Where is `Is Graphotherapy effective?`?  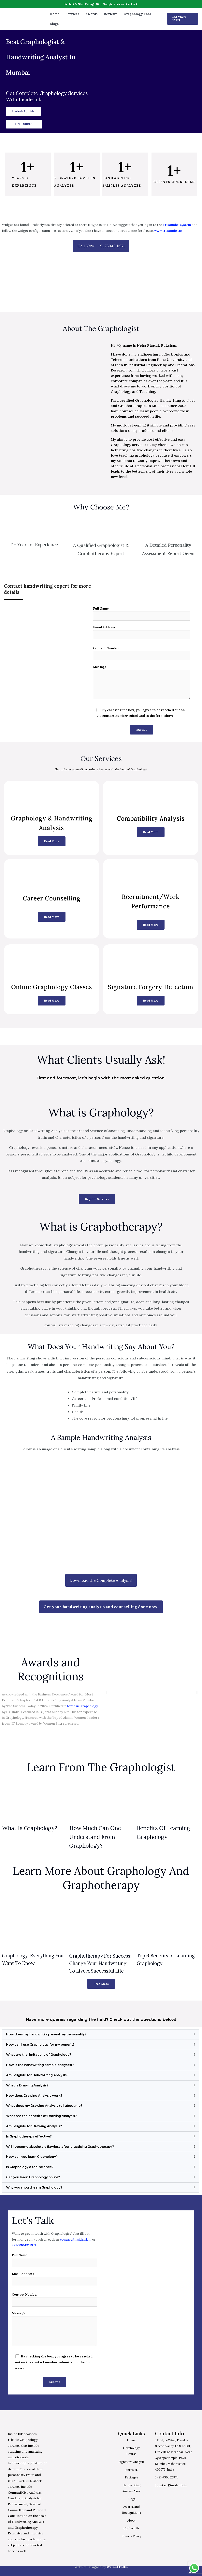
Is Graphotherapy effective? is located at coordinates (29, 2136).